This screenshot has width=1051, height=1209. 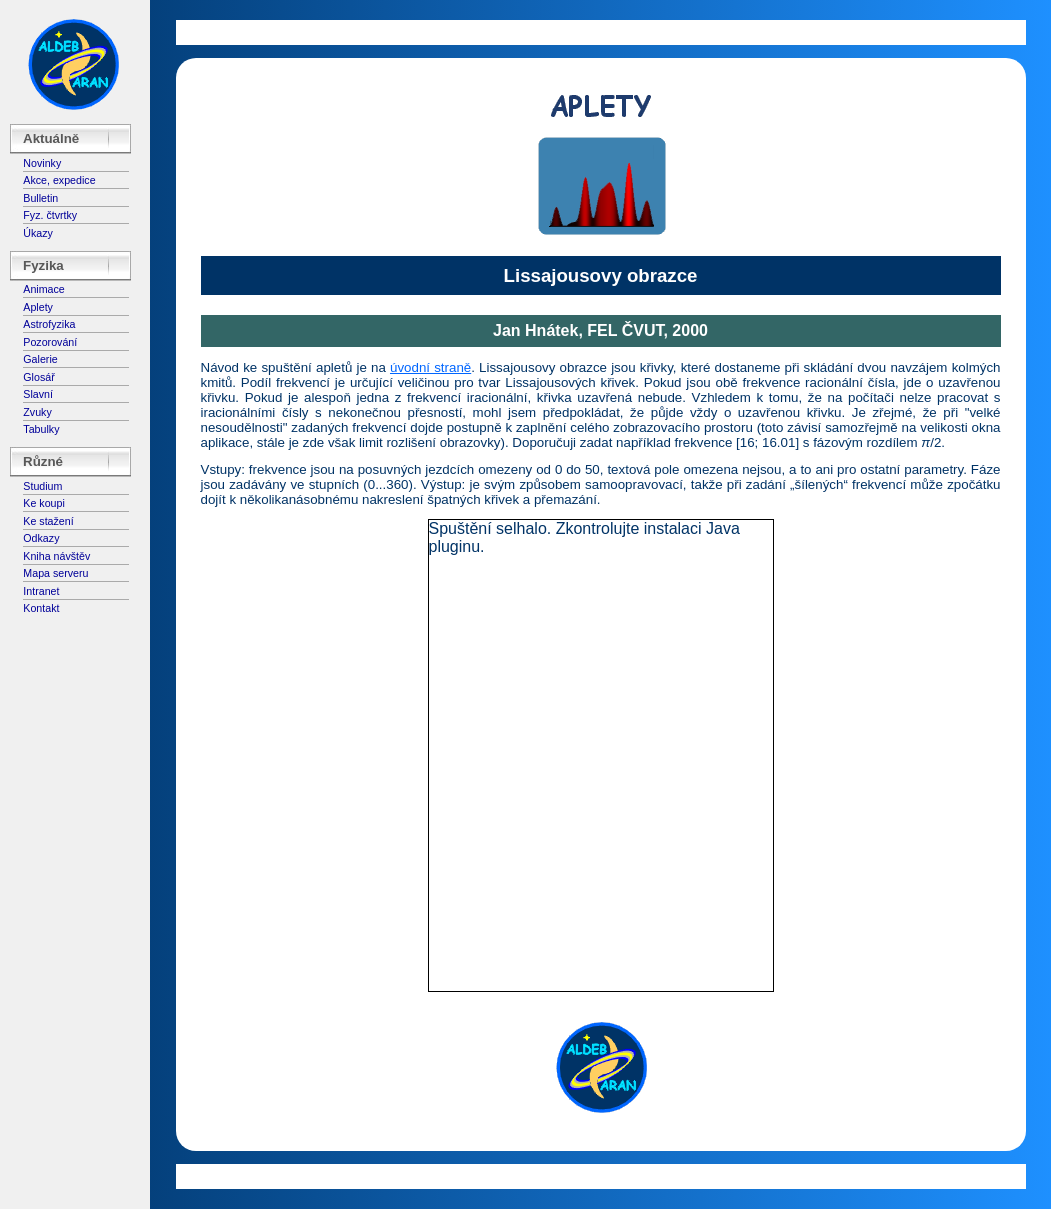 I want to click on Galerie, so click(x=40, y=359).